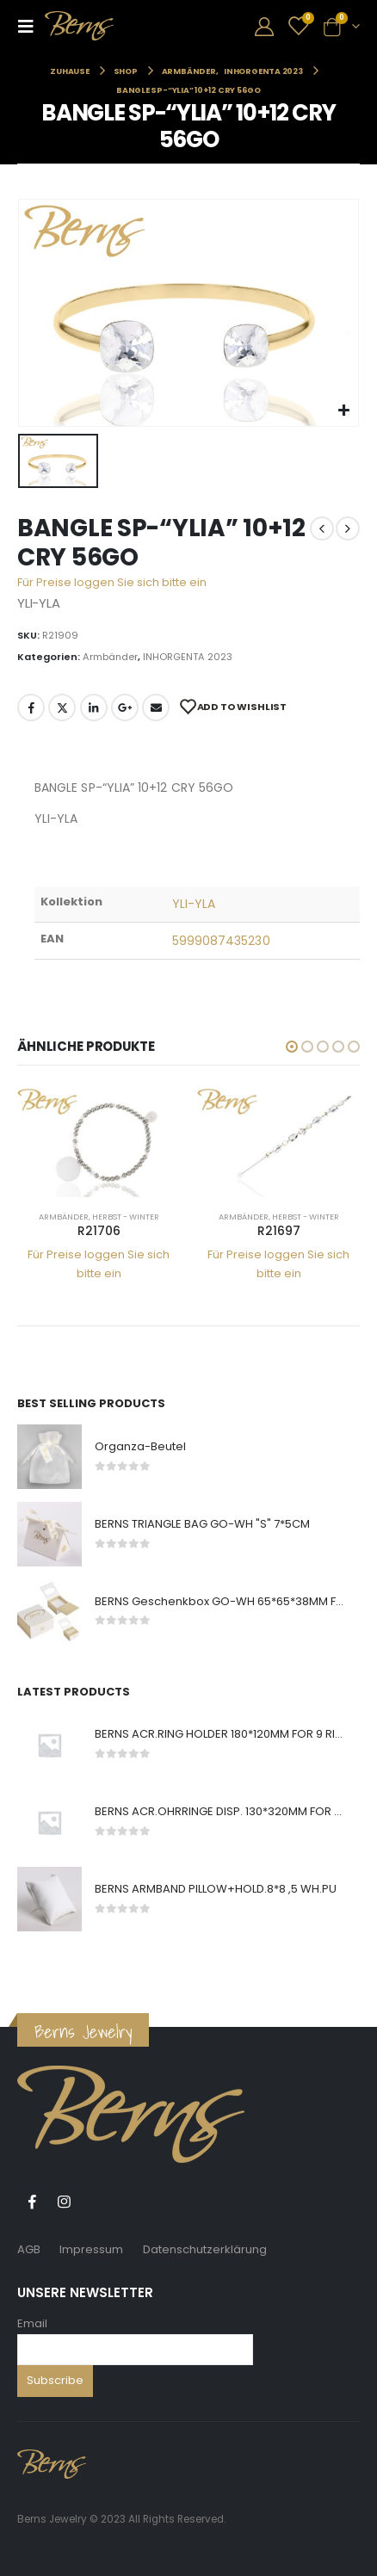 This screenshot has height=2576, width=377. Describe the element at coordinates (187, 657) in the screenshot. I see `INHORGENTA 2023` at that location.